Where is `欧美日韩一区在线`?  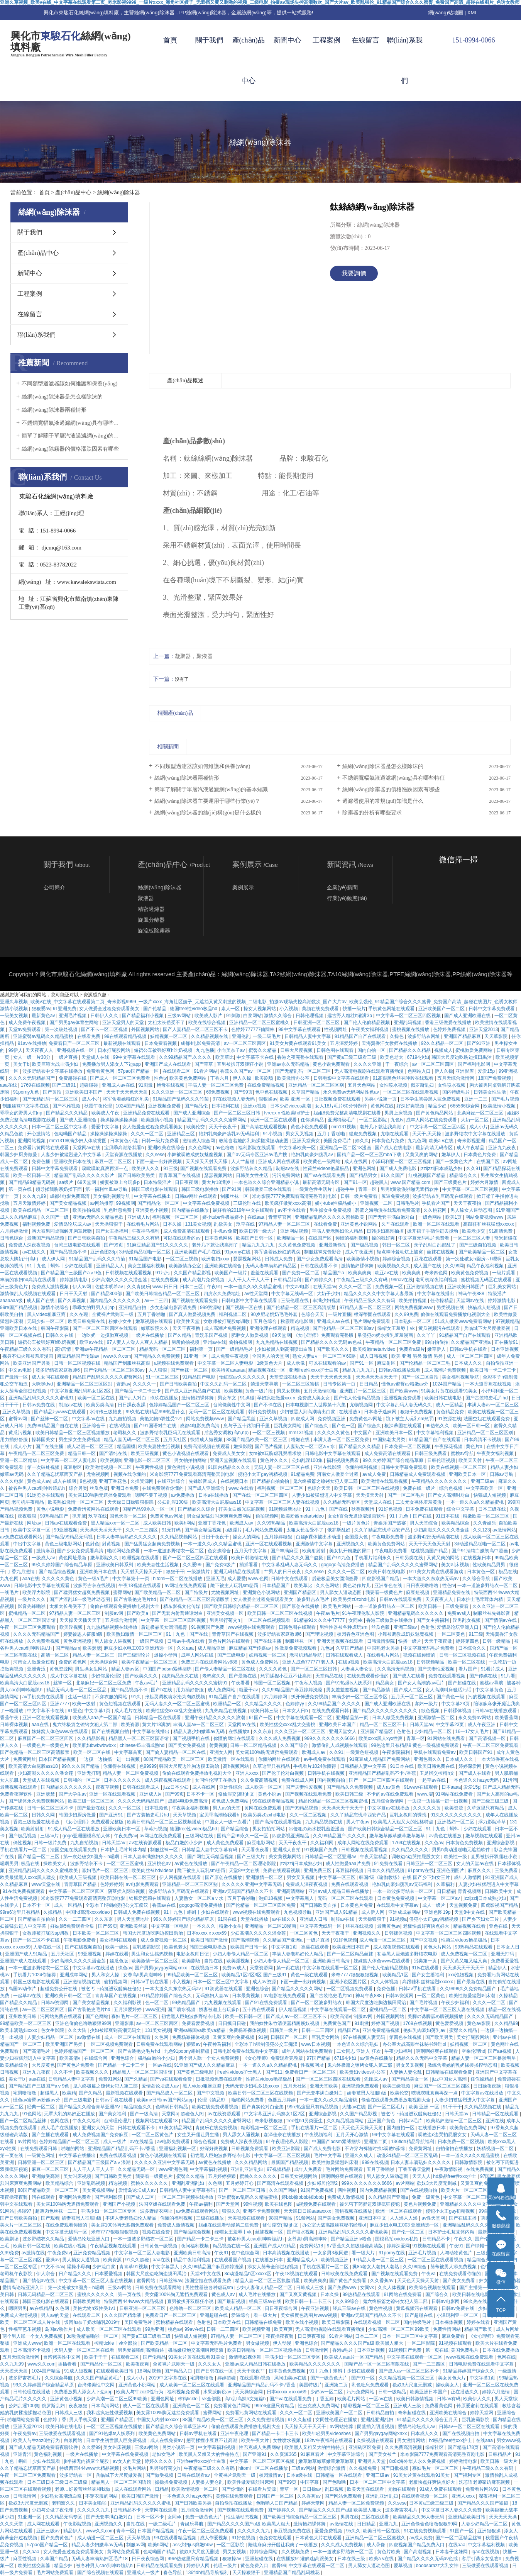
欧美日韩一区在线 is located at coordinates (32, 2246).